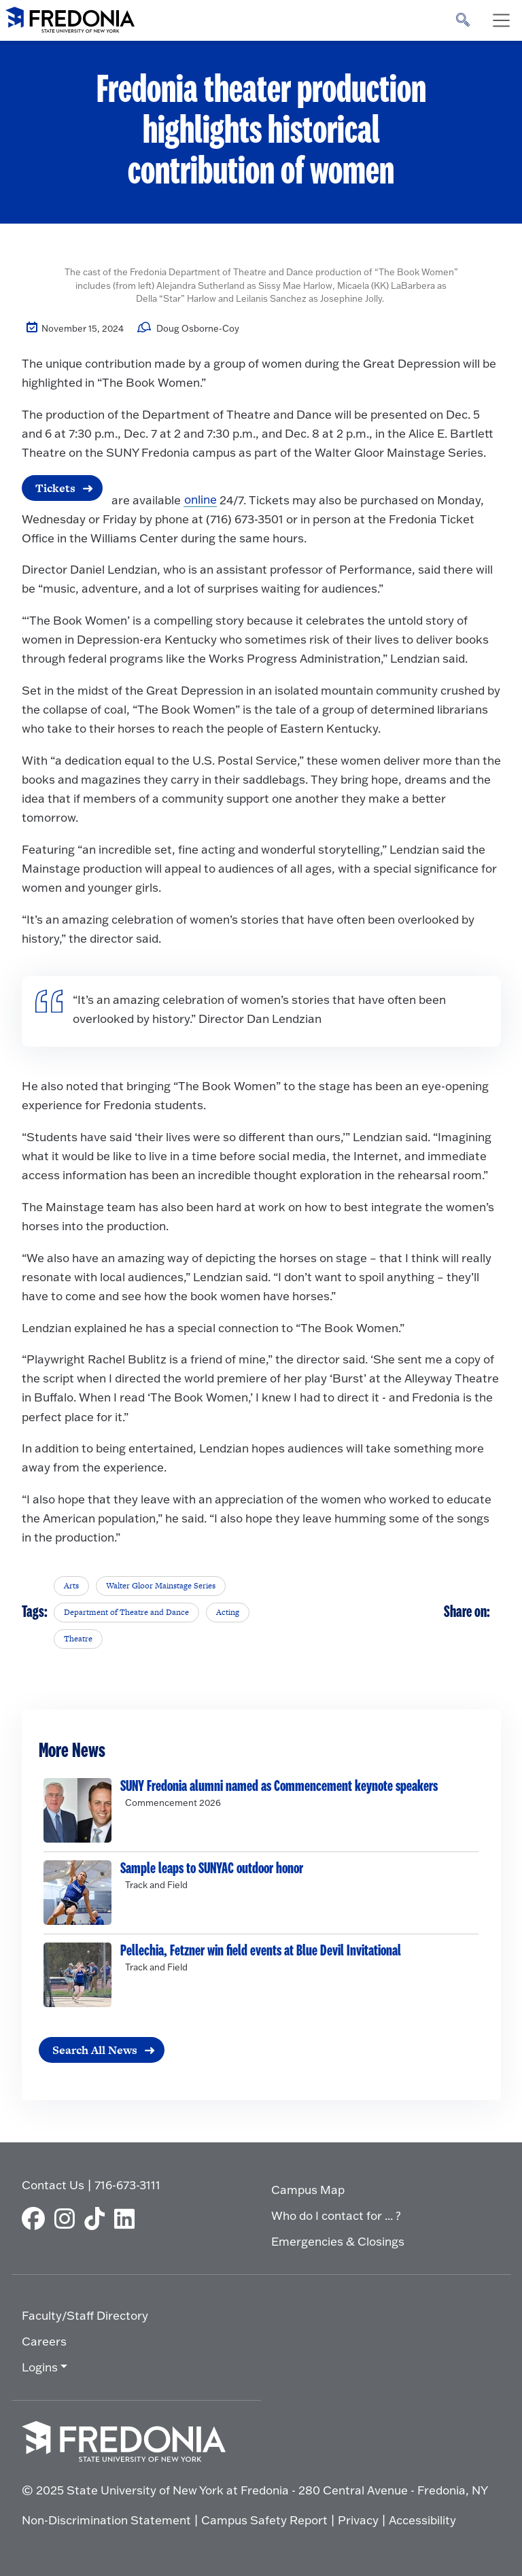 The width and height of the screenshot is (522, 2576). Describe the element at coordinates (71, 1586) in the screenshot. I see `Arts` at that location.